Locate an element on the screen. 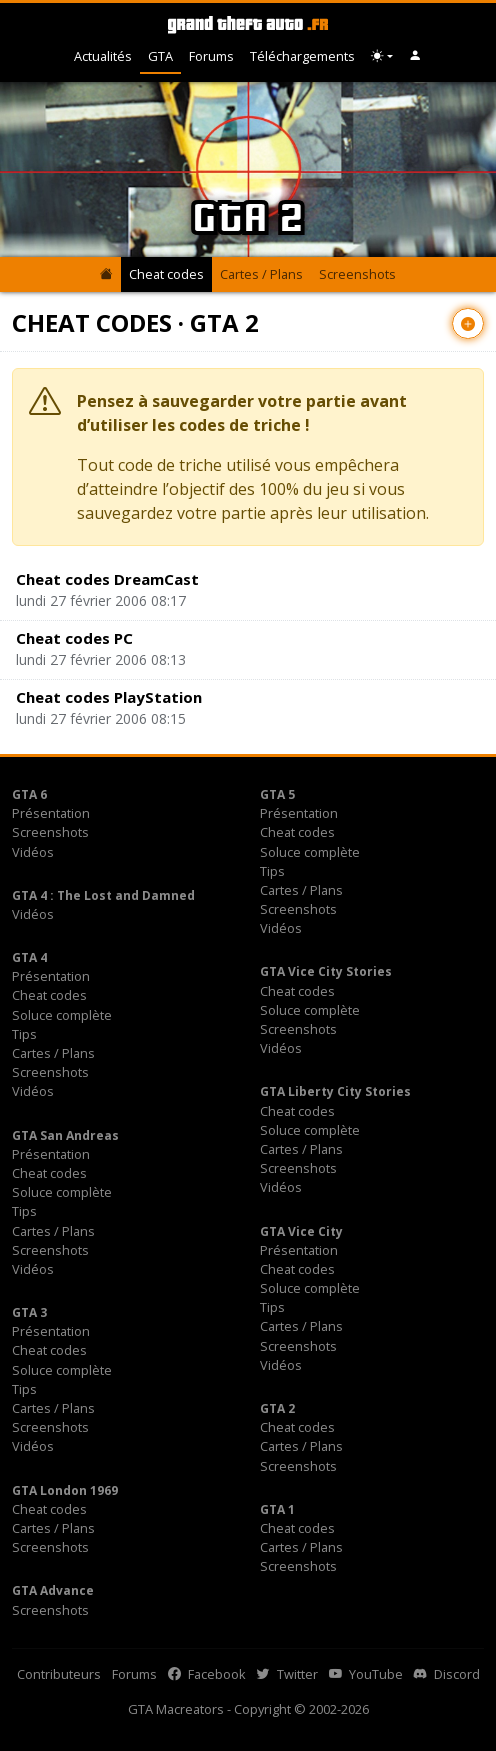  Présentation is located at coordinates (51, 813).